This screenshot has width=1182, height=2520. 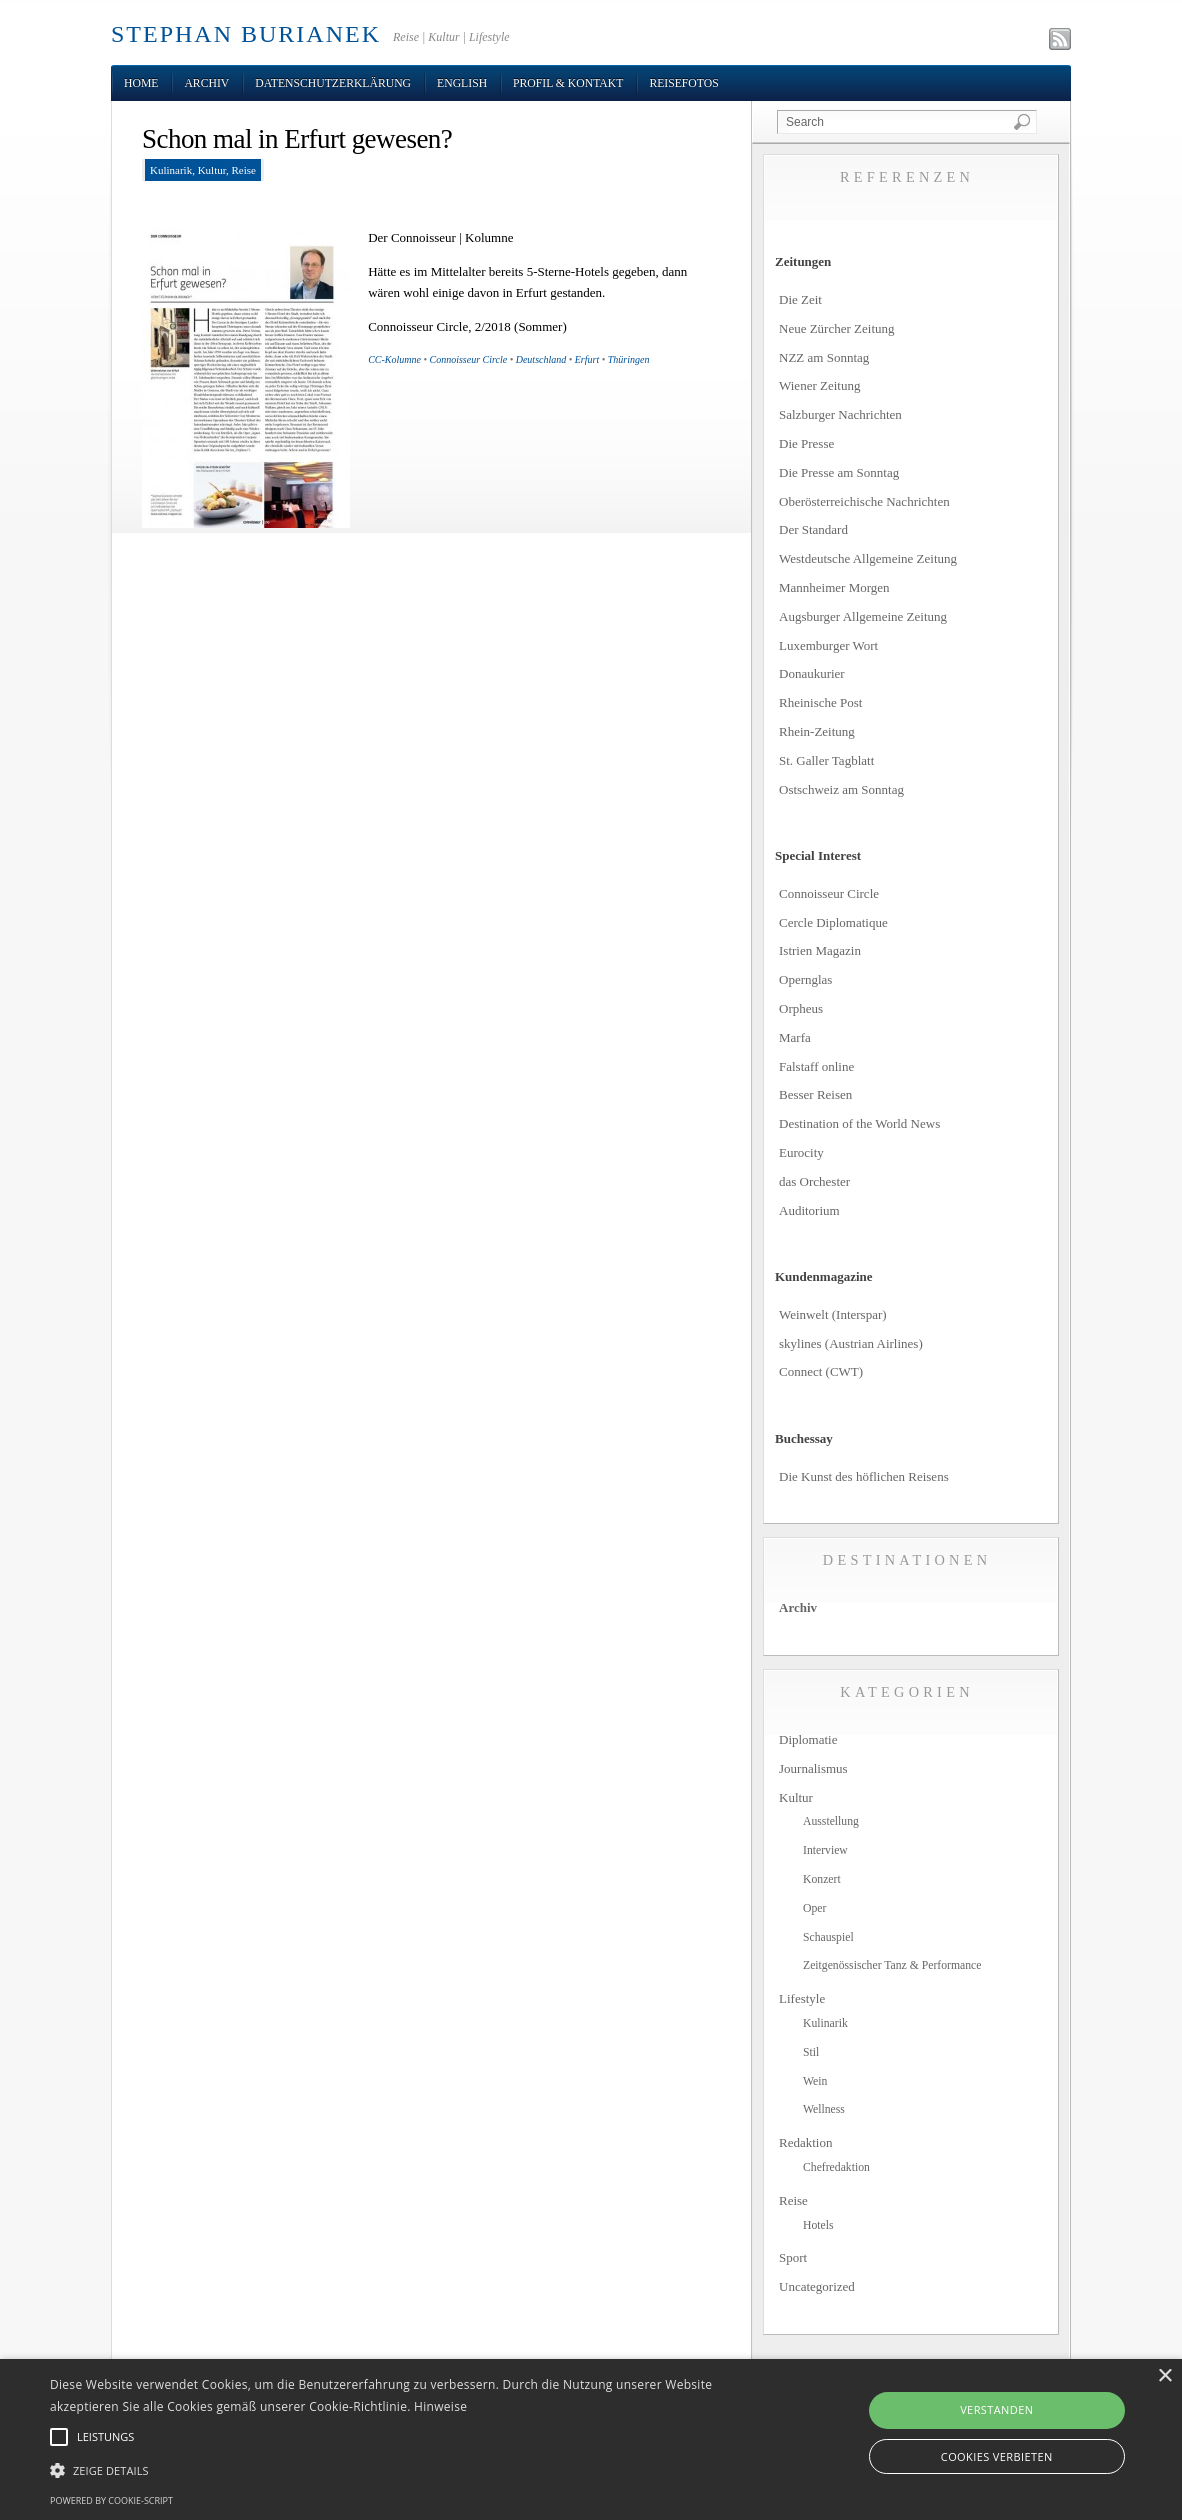 What do you see at coordinates (629, 359) in the screenshot?
I see `Thüringen` at bounding box center [629, 359].